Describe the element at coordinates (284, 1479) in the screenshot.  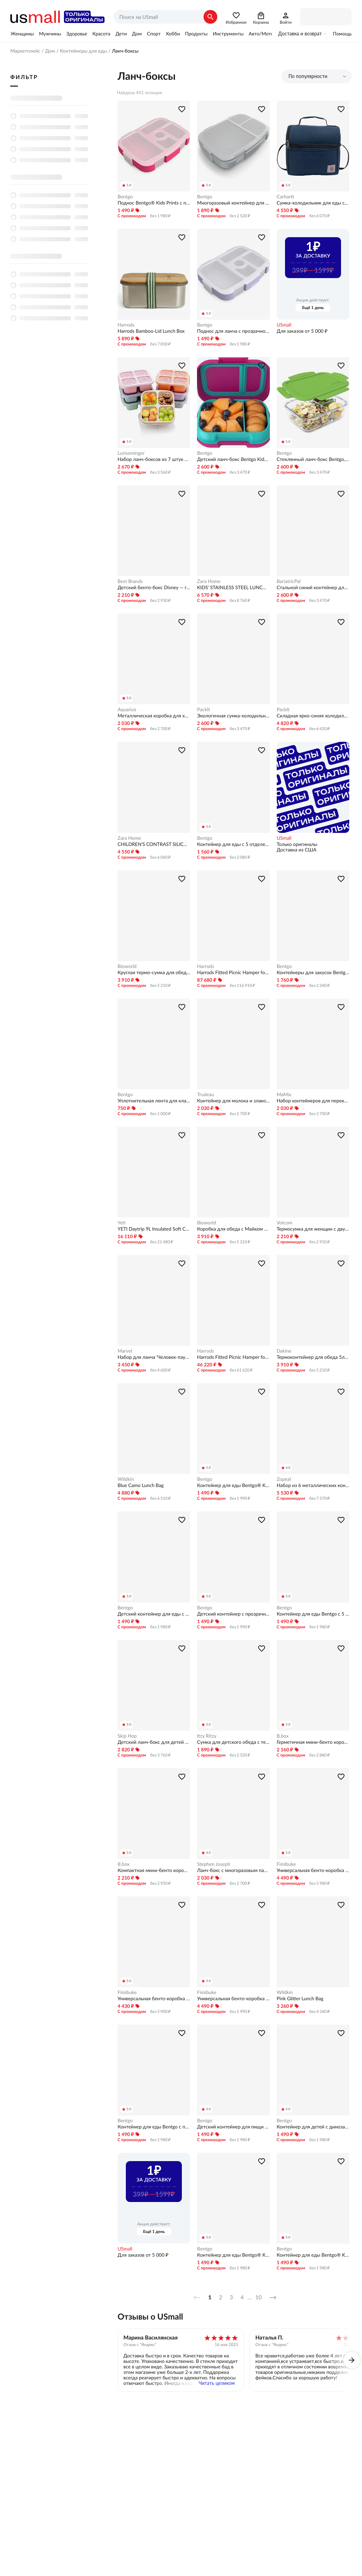
I see `Zopeal` at that location.